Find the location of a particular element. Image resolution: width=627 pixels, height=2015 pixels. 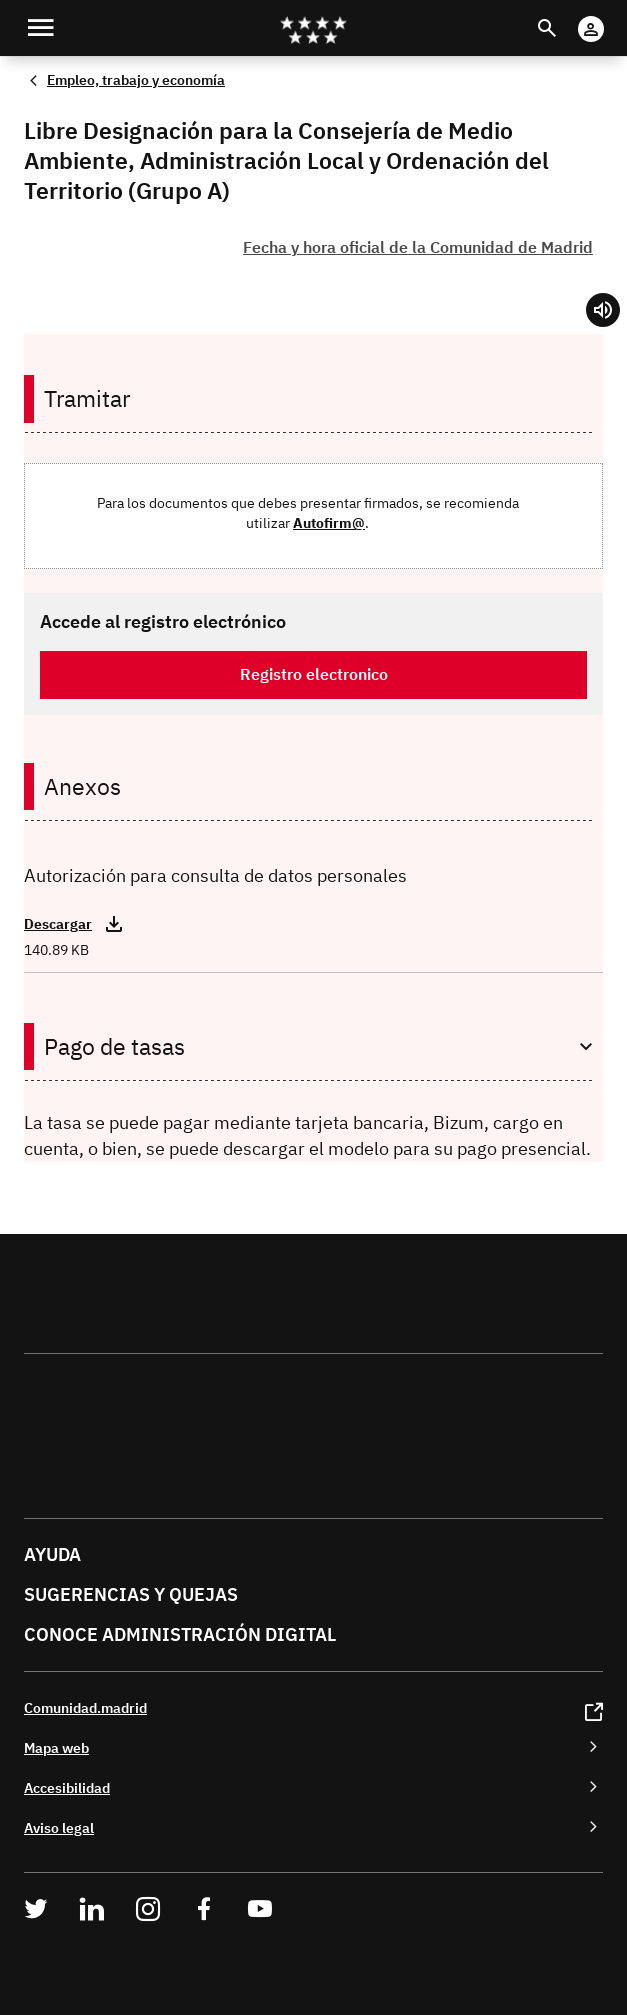

Mapa web is located at coordinates (56, 1747).